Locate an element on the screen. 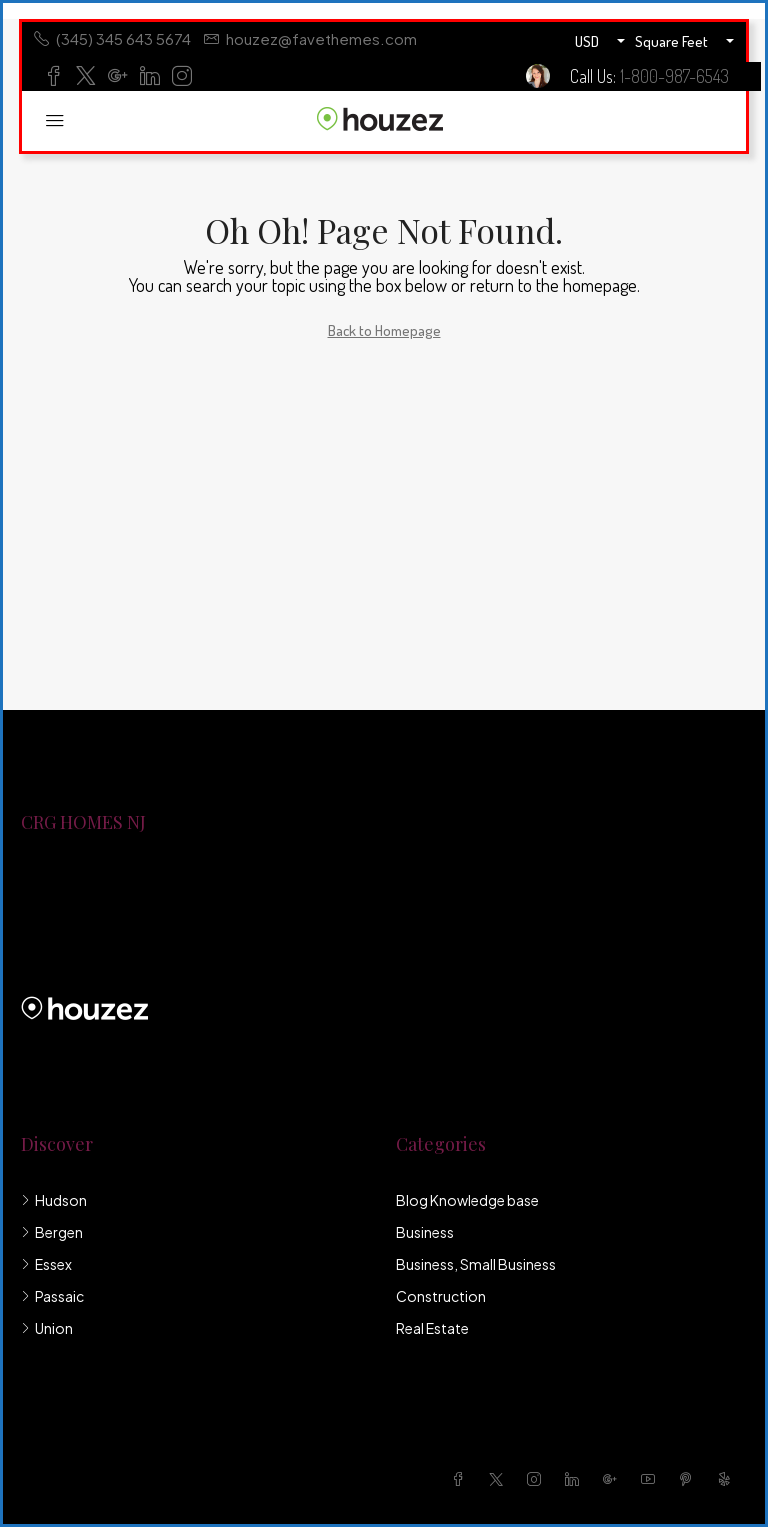  Real Estate is located at coordinates (432, 1328).